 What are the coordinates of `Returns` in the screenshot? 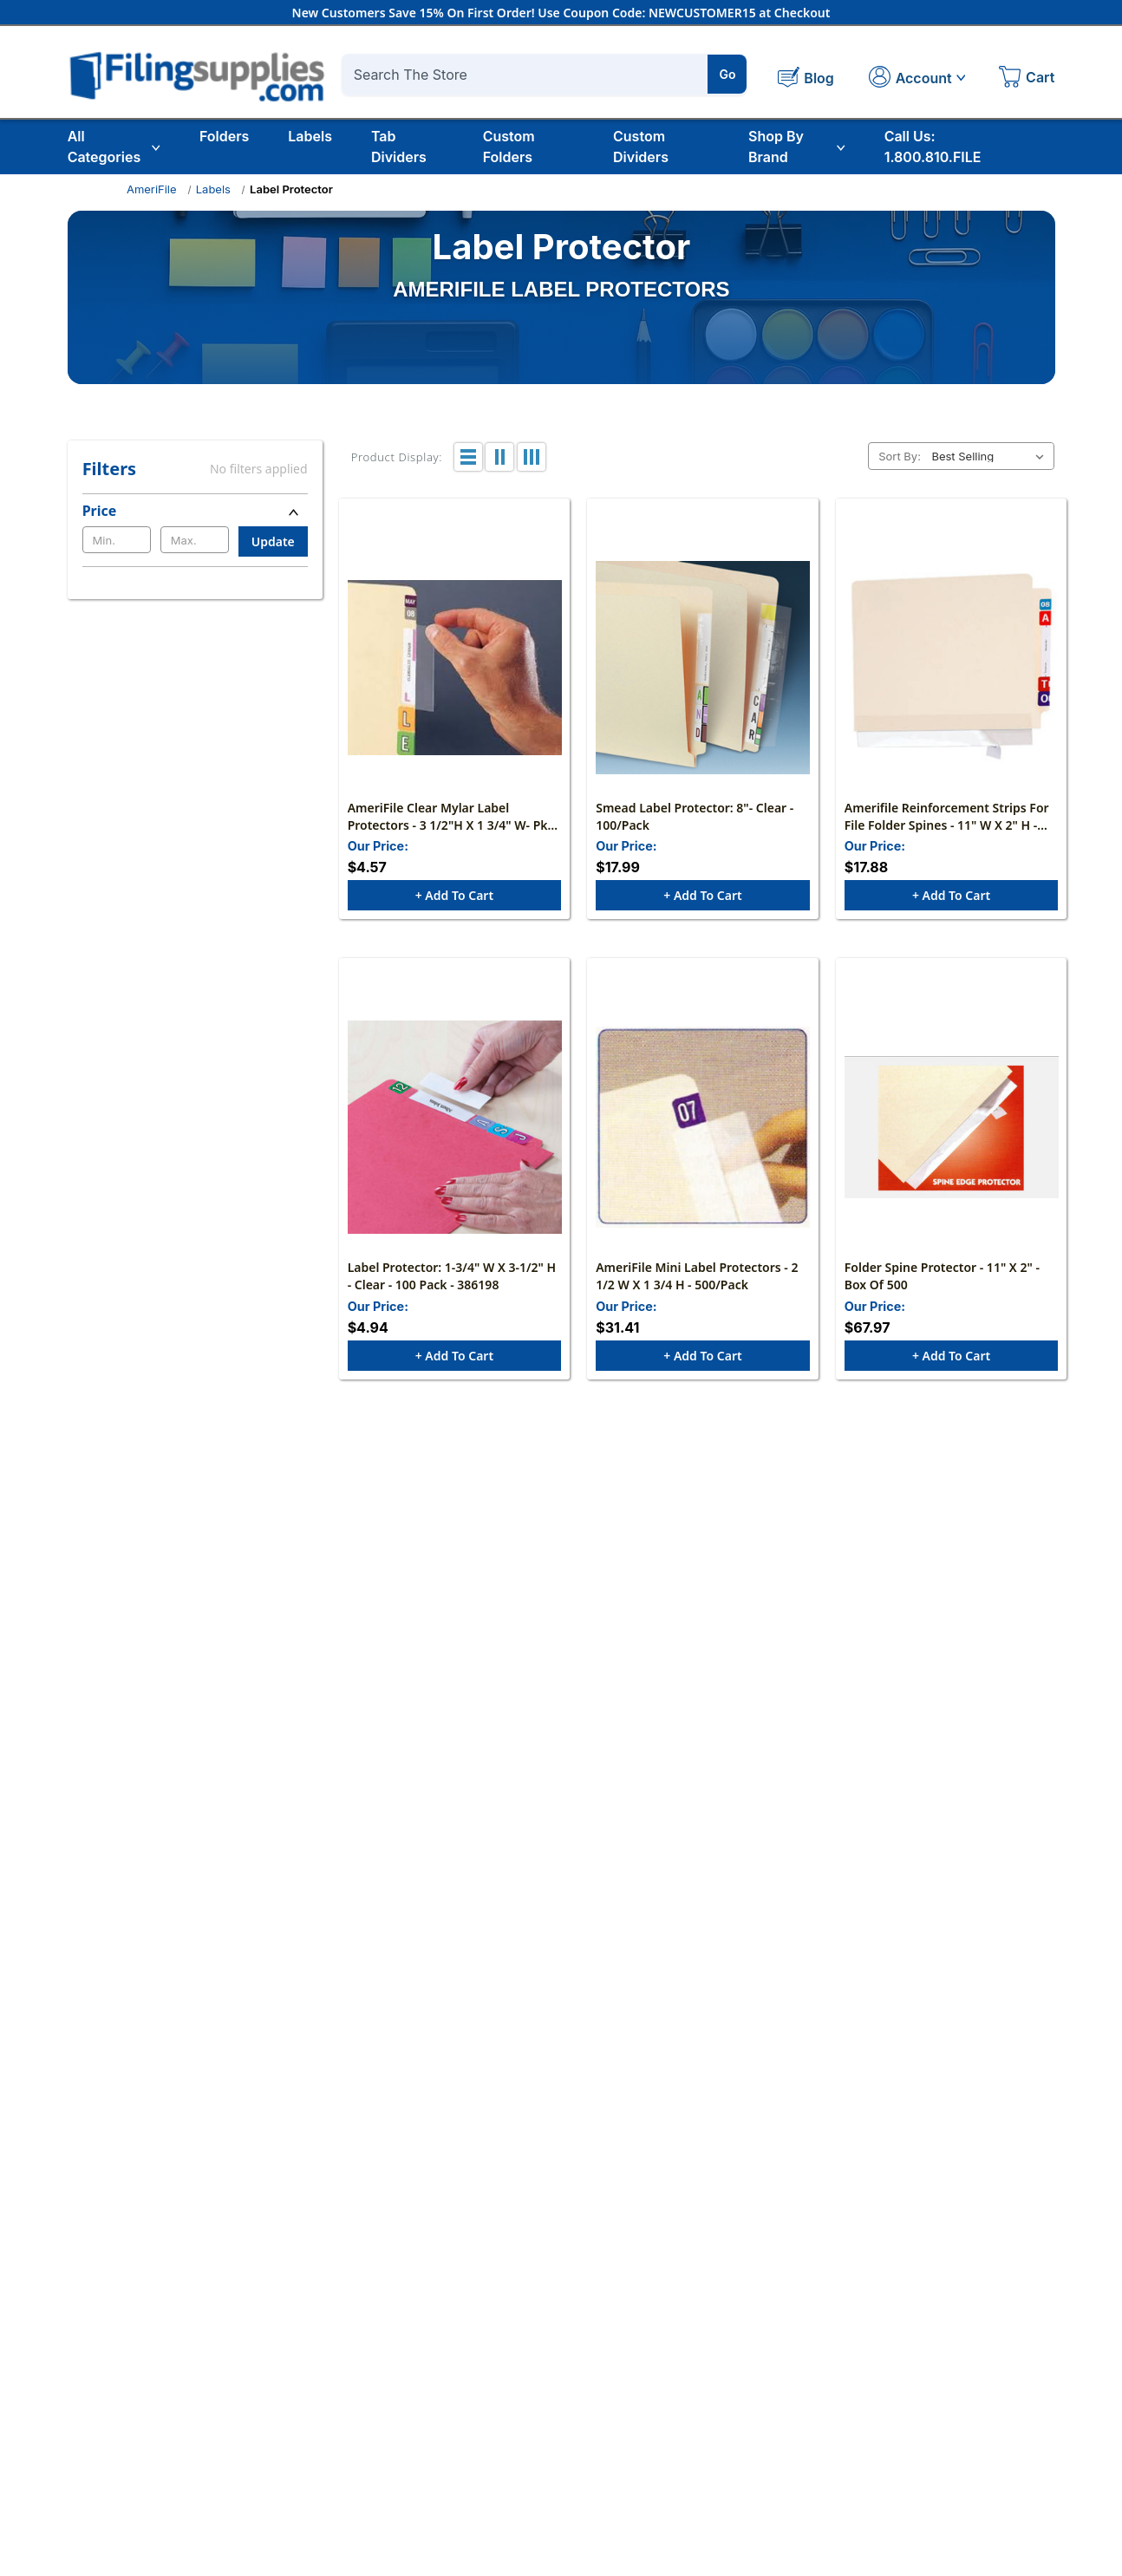 It's located at (734, 2432).